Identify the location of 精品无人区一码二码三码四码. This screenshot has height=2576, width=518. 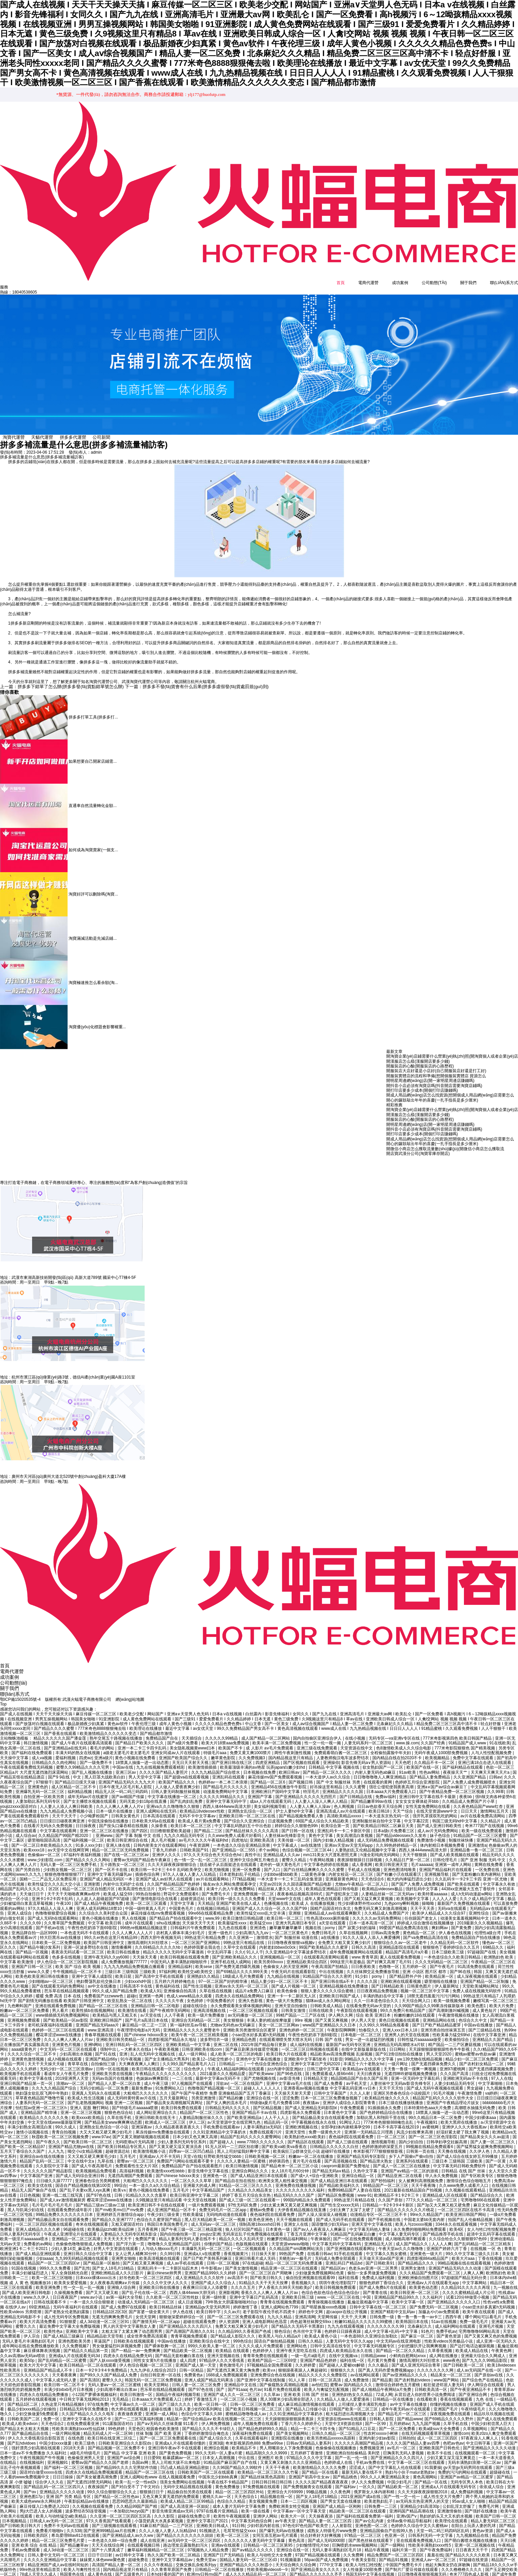
(122, 1786).